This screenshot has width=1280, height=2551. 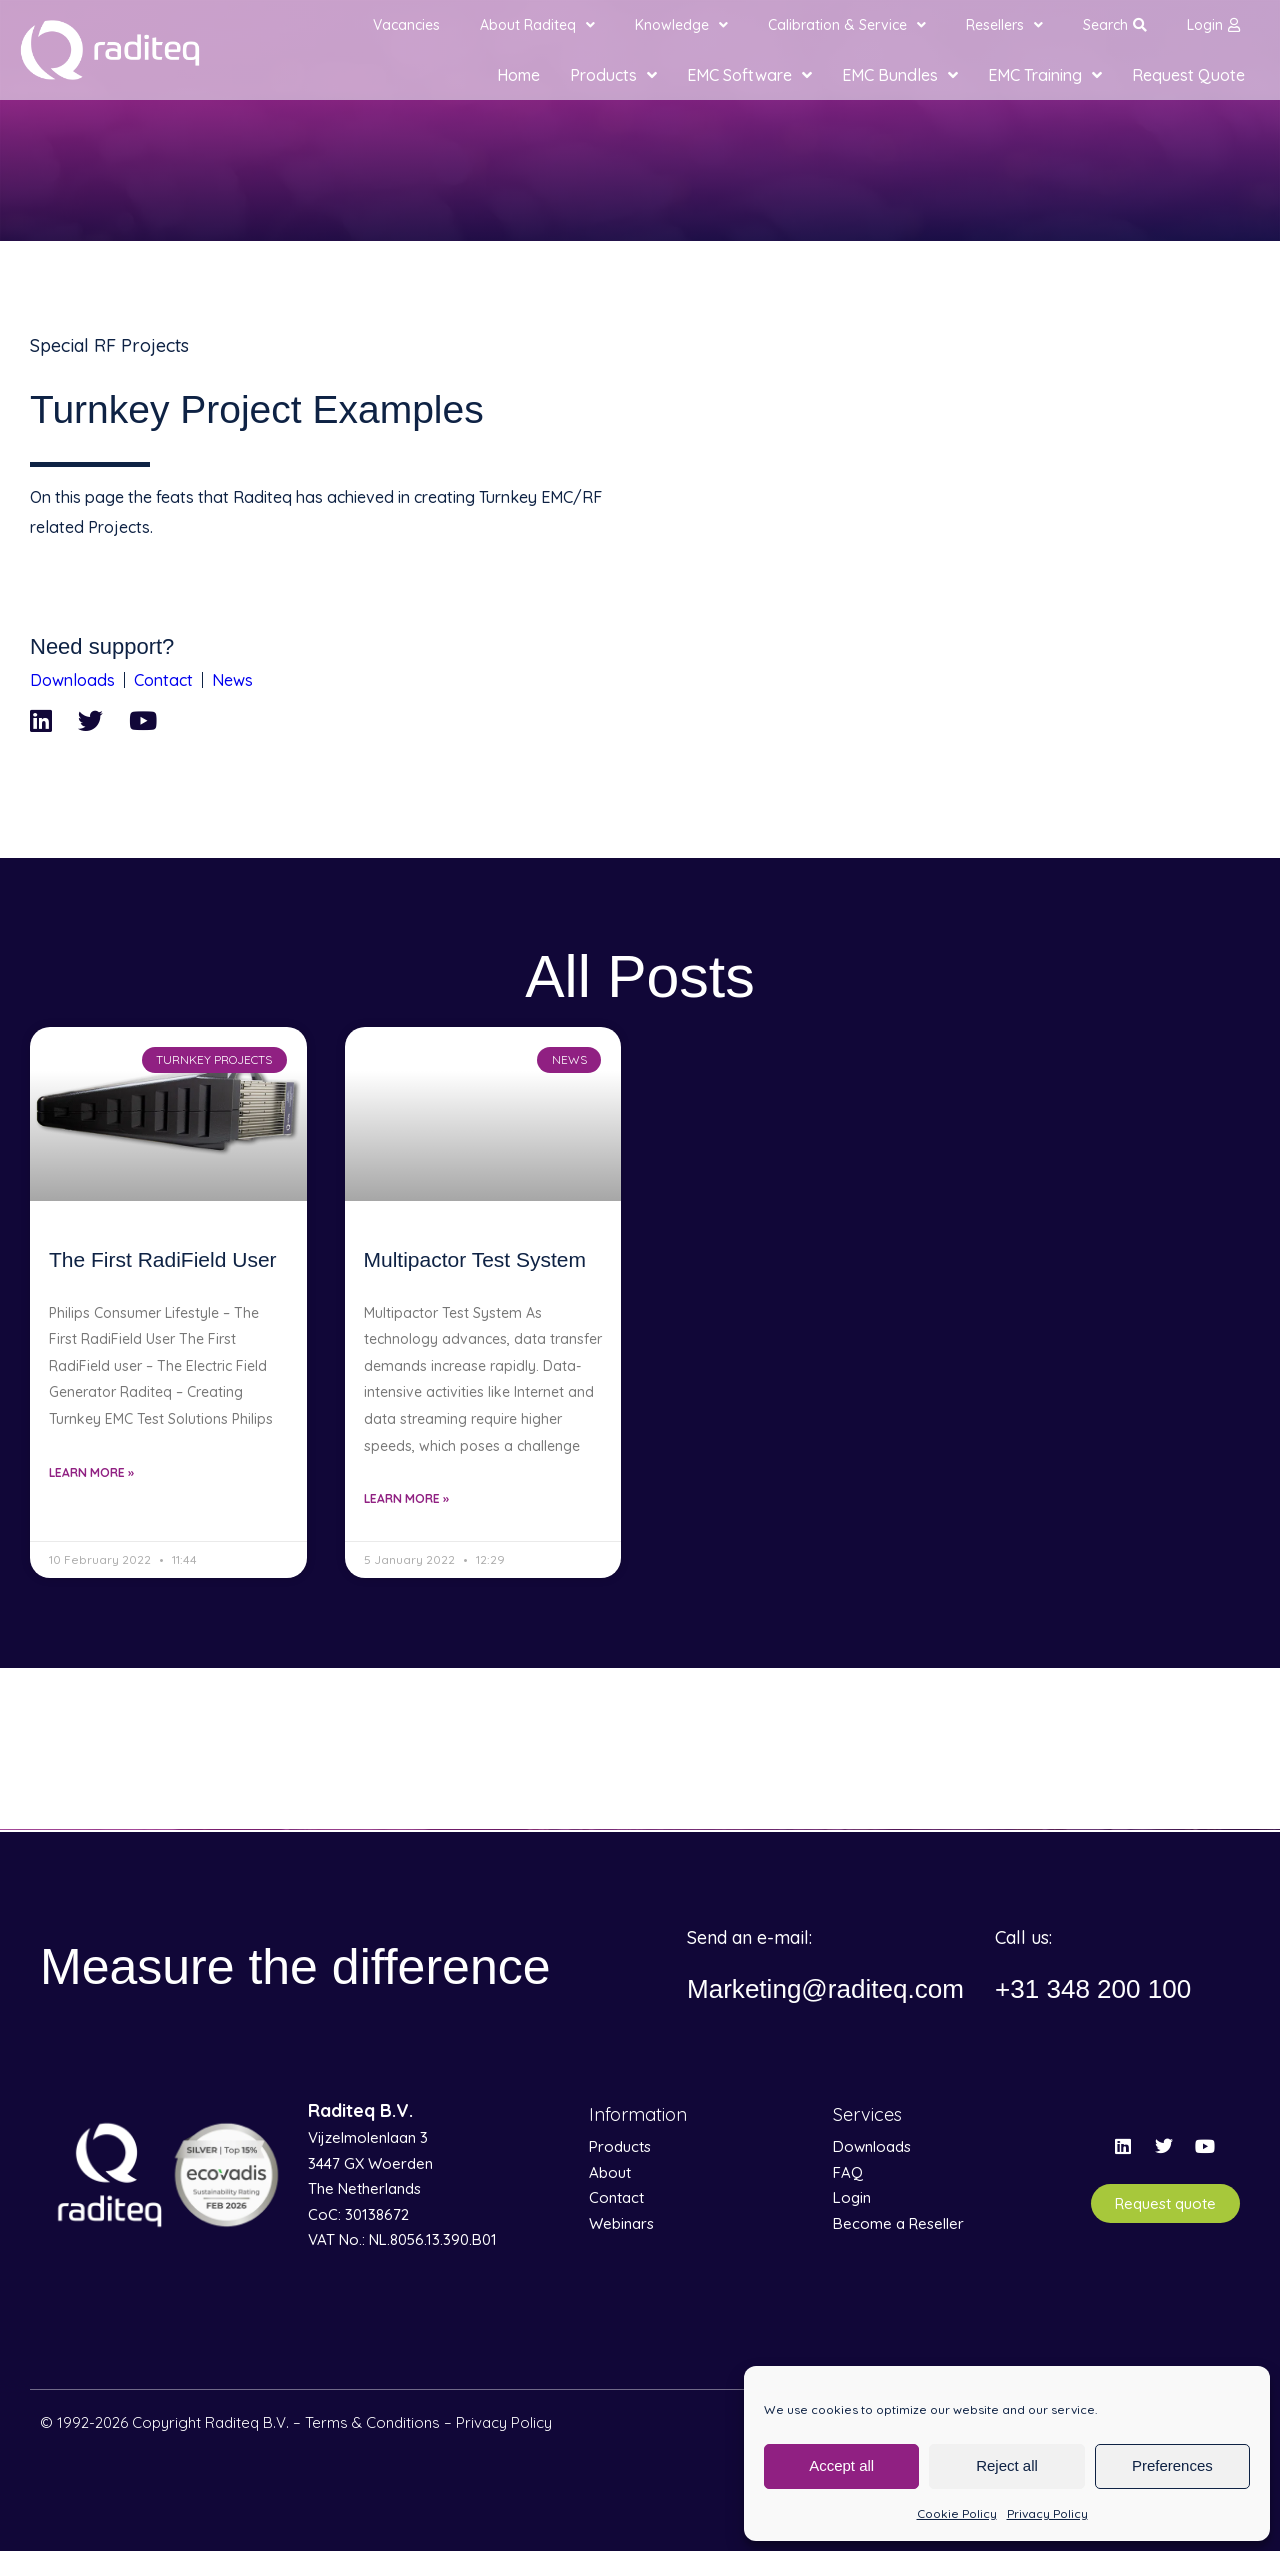 What do you see at coordinates (681, 25) in the screenshot?
I see `Knowledge` at bounding box center [681, 25].